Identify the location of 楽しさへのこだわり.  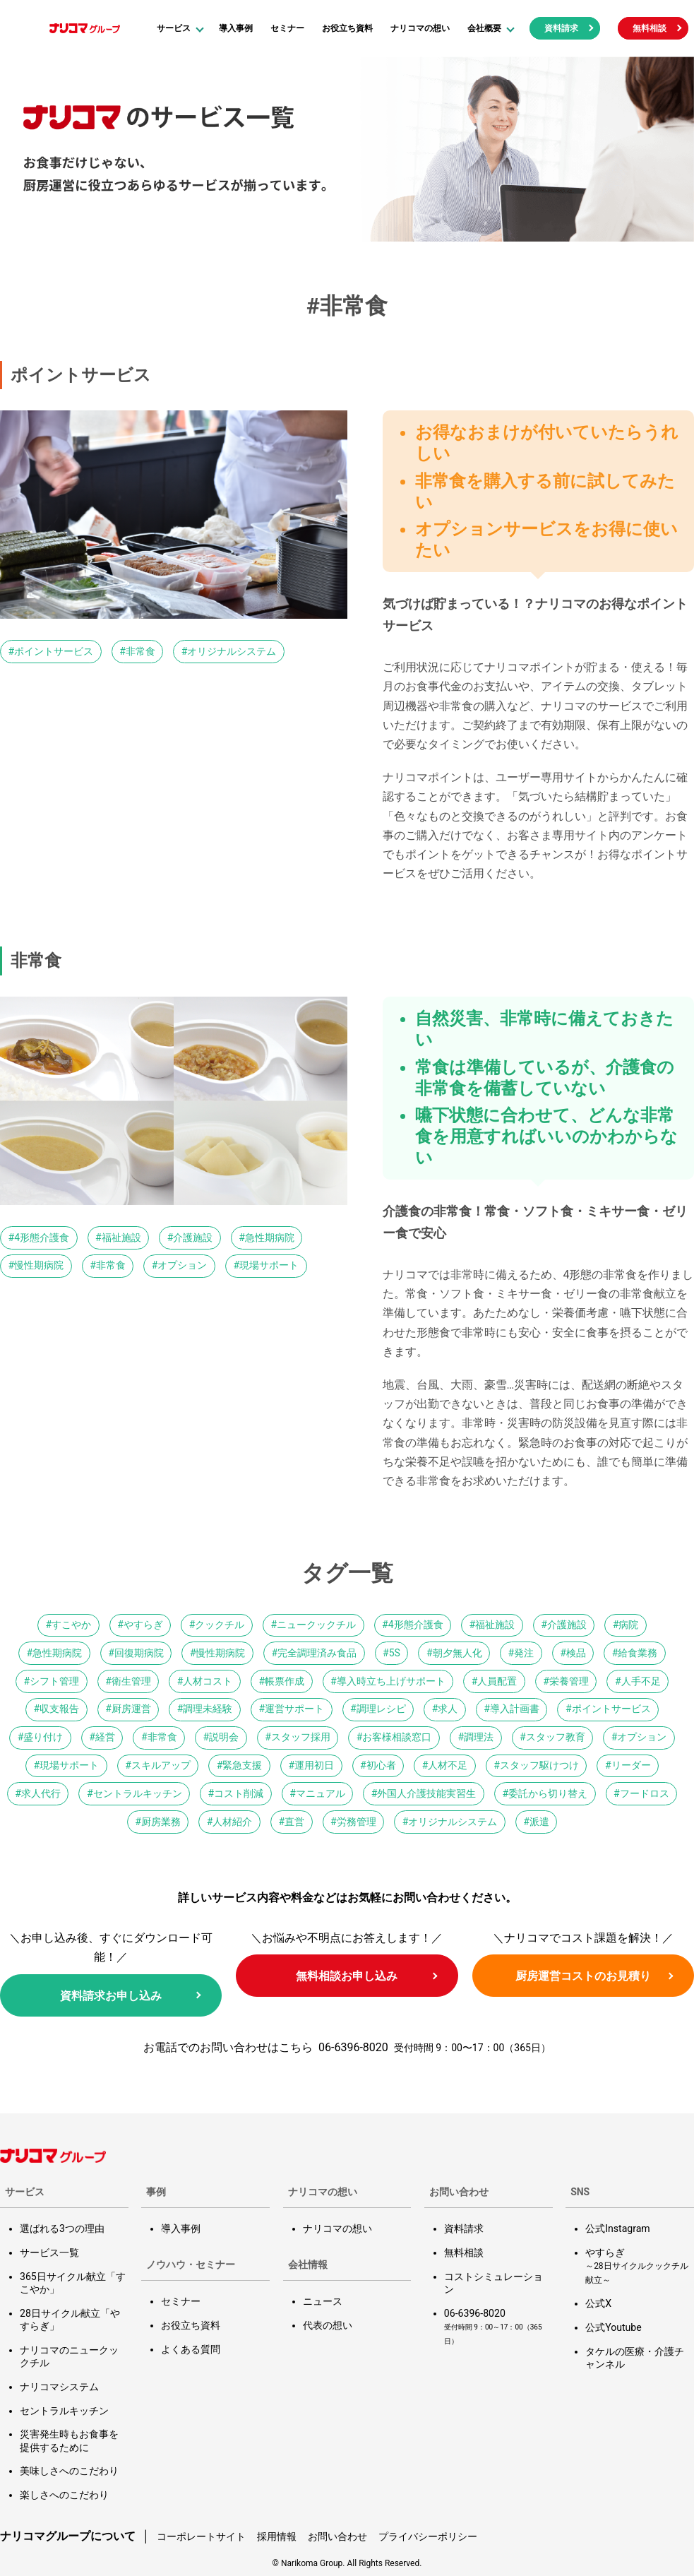
(64, 2493).